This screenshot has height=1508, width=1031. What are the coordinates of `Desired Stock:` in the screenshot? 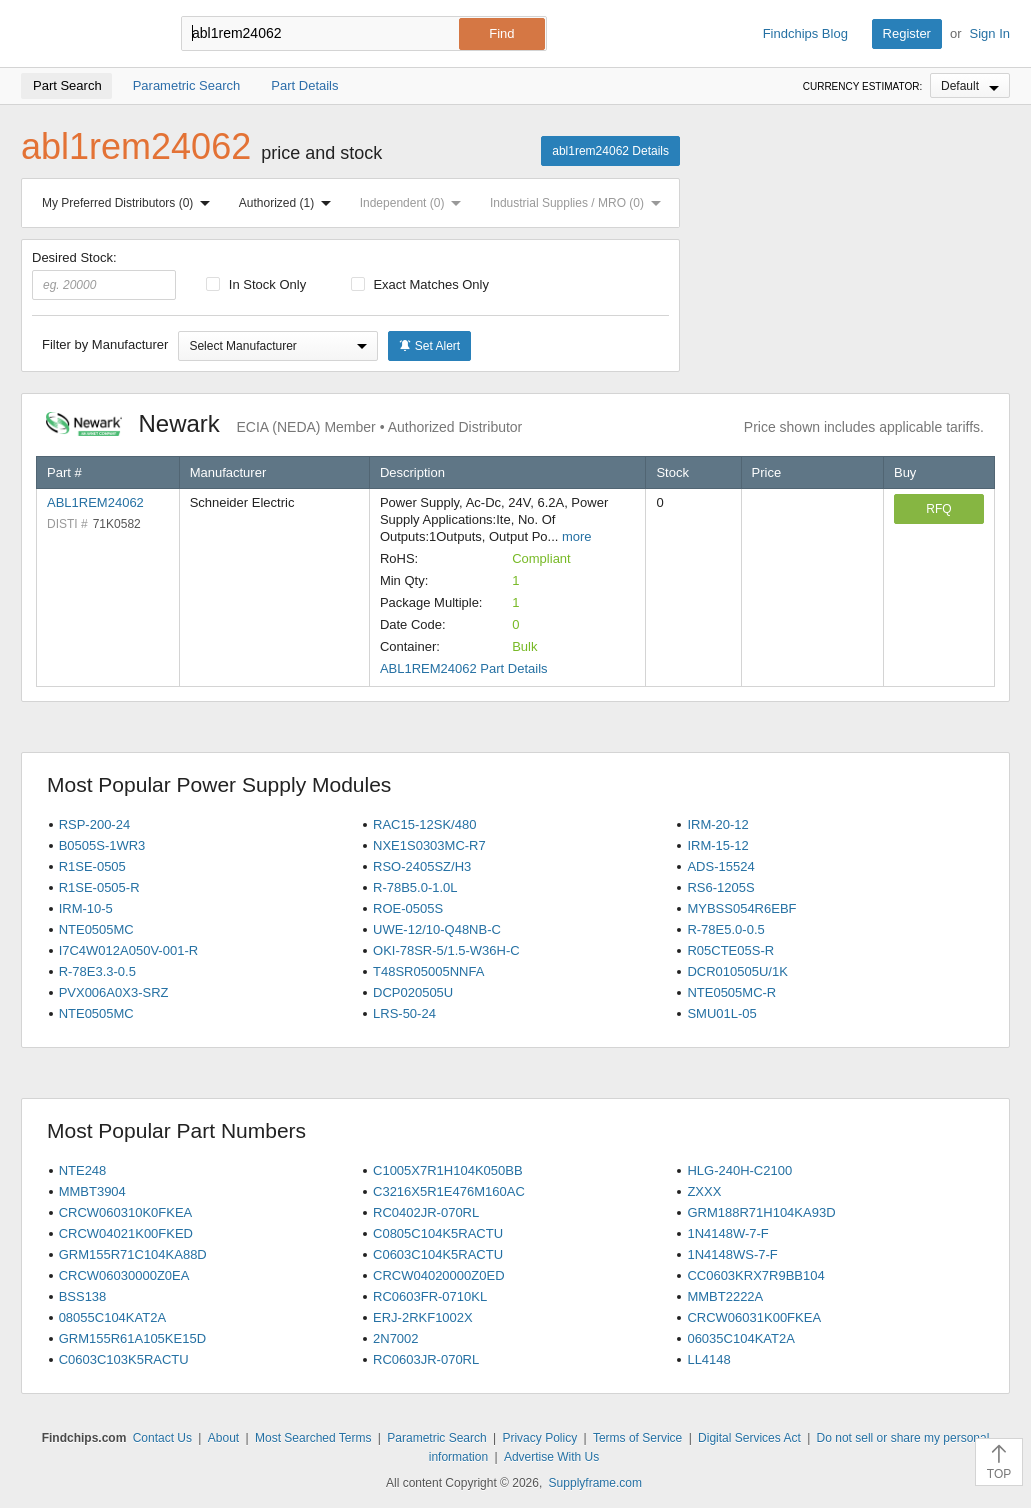 It's located at (104, 275).